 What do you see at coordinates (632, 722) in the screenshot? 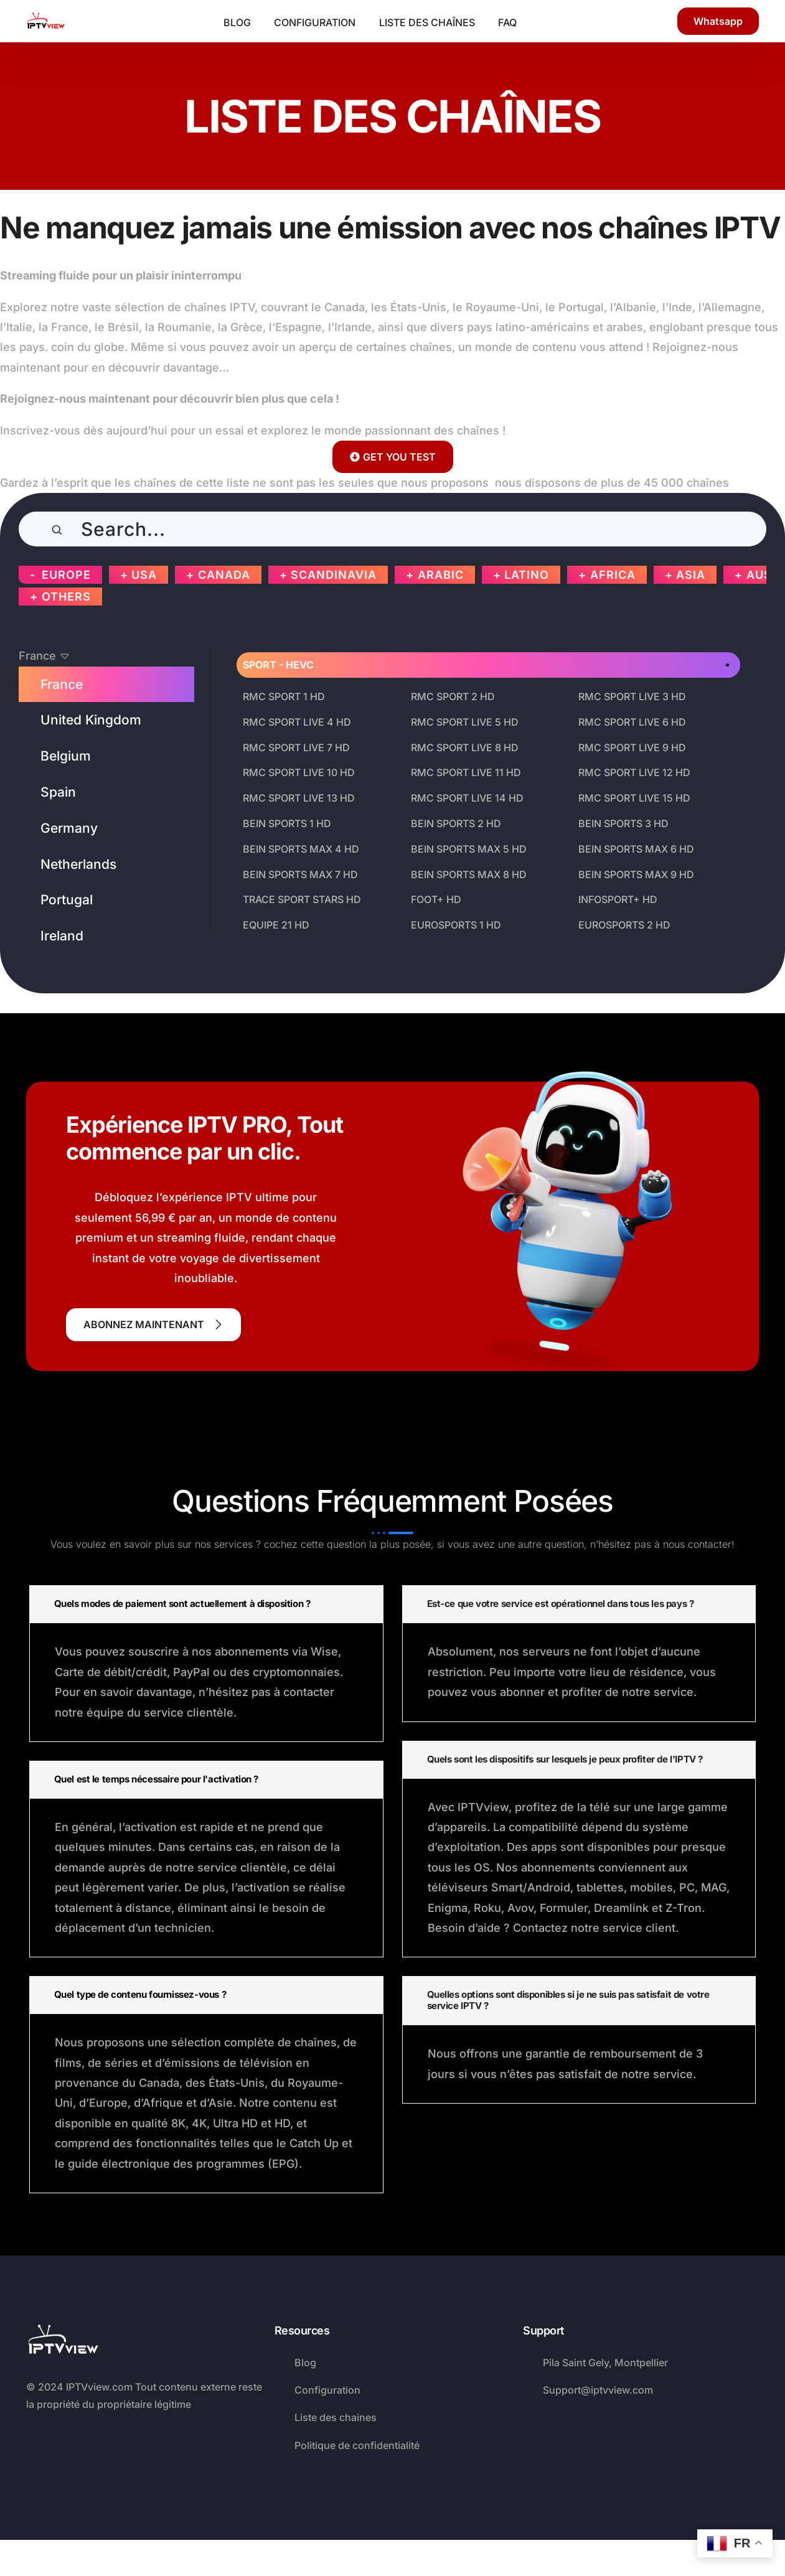
I see `RMC SPORT LIVE 6 HD` at bounding box center [632, 722].